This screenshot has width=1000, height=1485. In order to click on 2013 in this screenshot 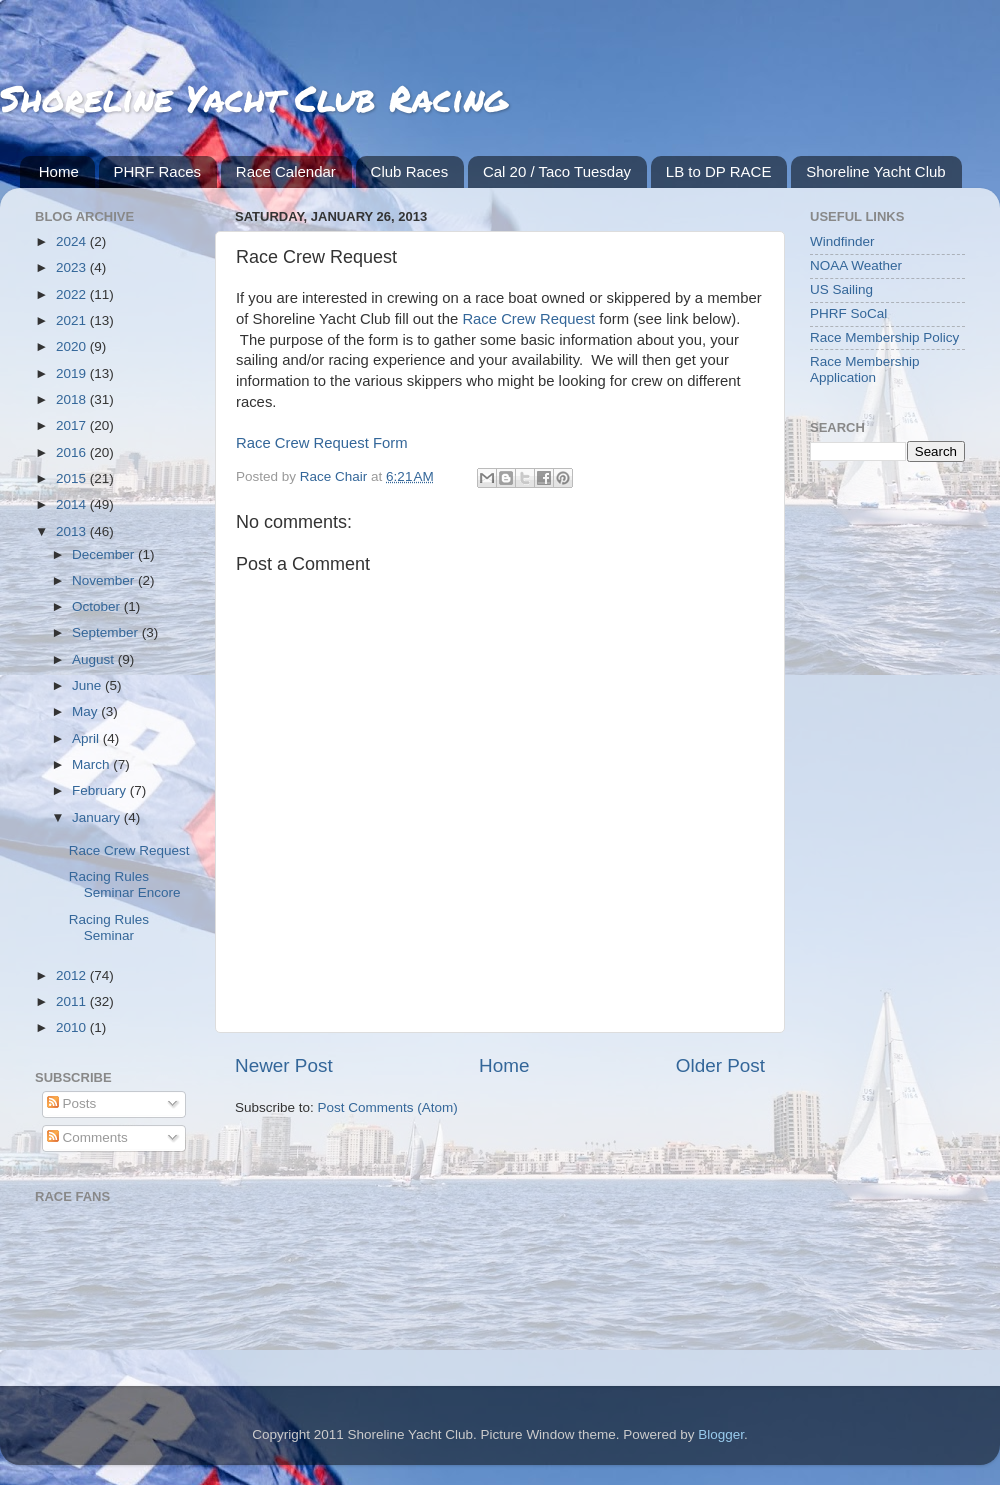, I will do `click(73, 531)`.